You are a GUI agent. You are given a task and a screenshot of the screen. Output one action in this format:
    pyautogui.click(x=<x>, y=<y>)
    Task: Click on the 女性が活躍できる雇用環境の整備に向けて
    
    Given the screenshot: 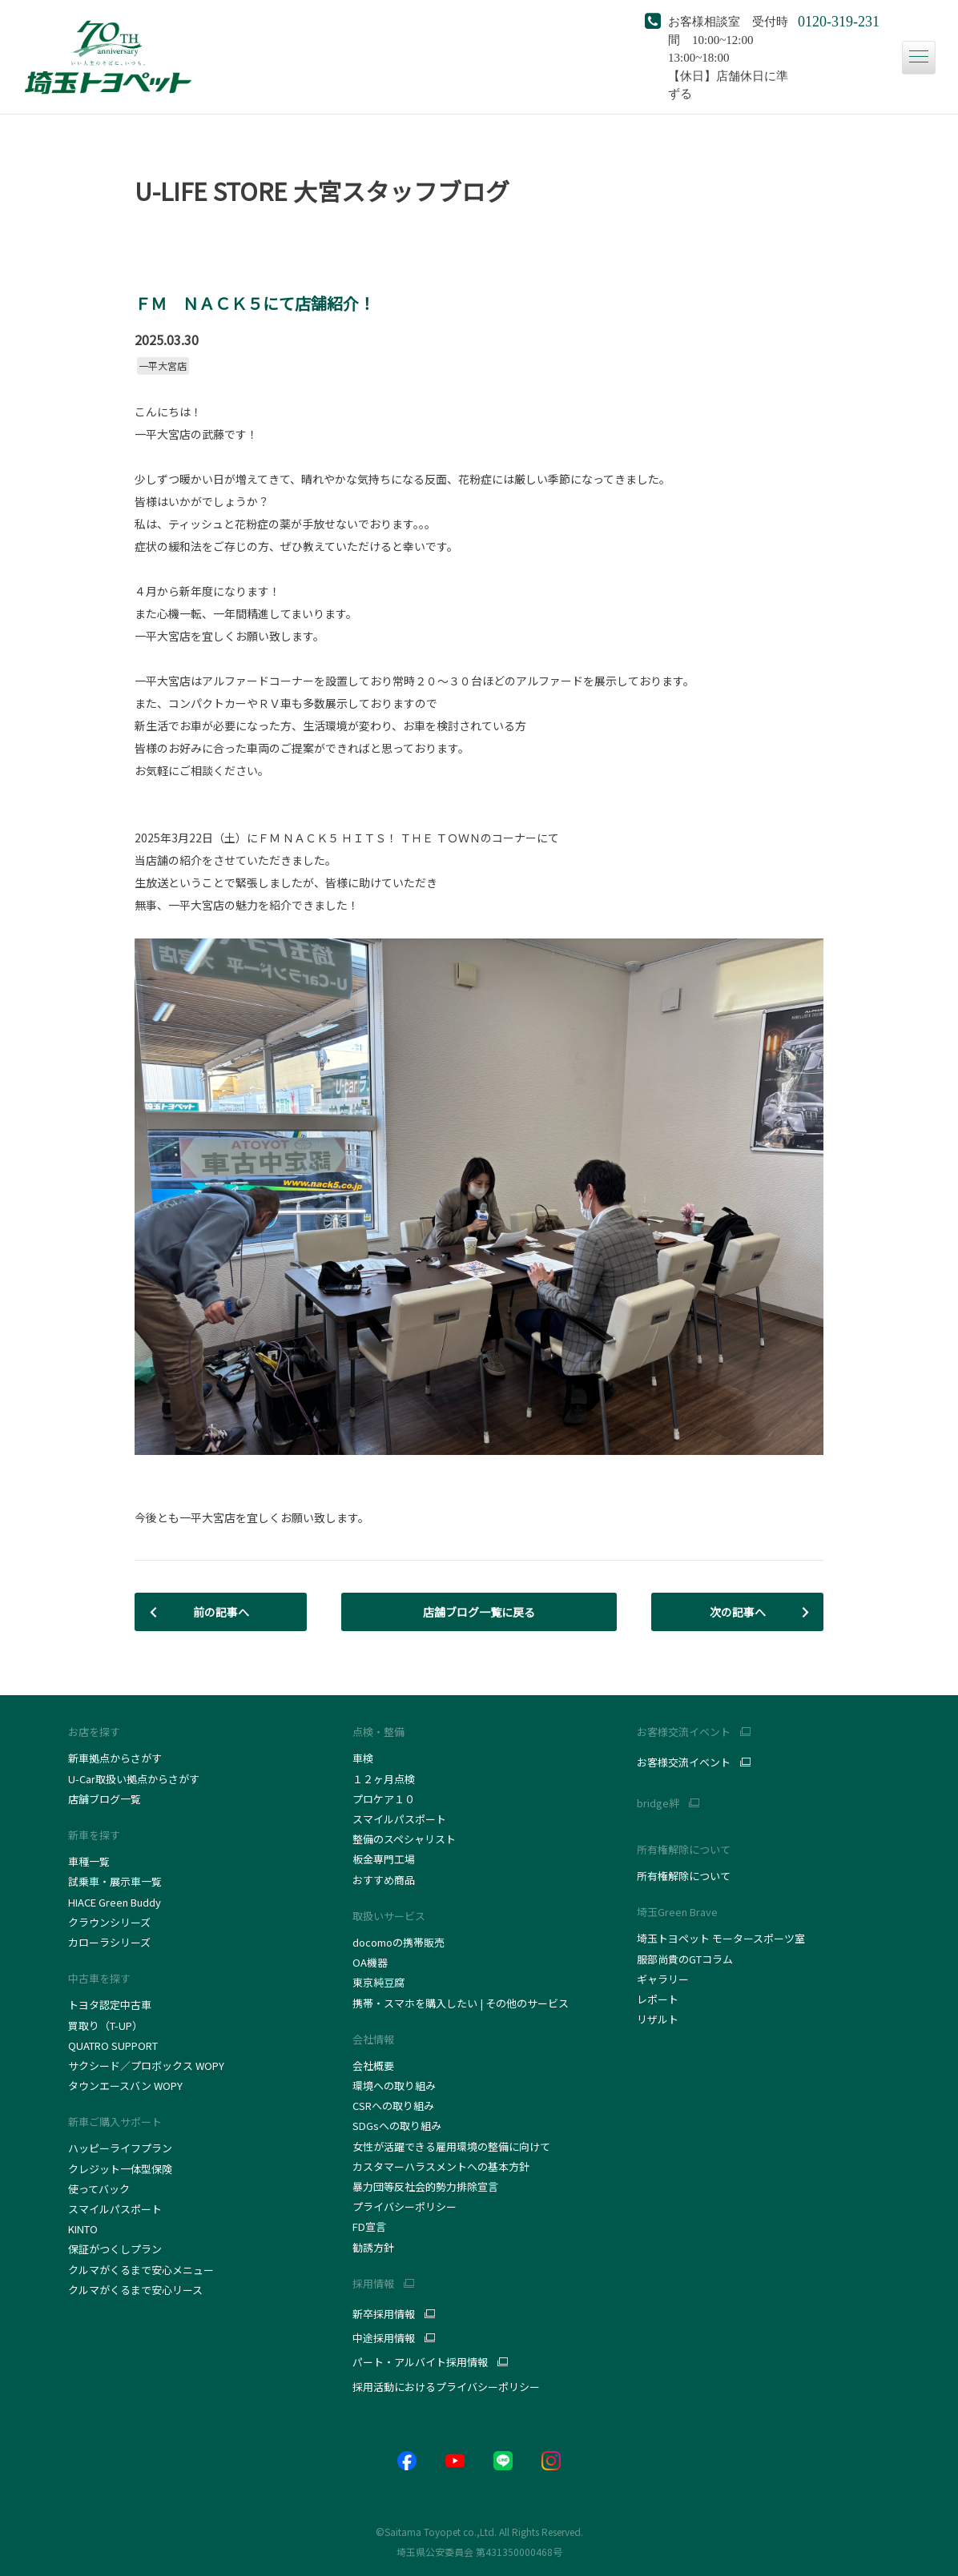 What is the action you would take?
    pyautogui.click(x=451, y=2146)
    